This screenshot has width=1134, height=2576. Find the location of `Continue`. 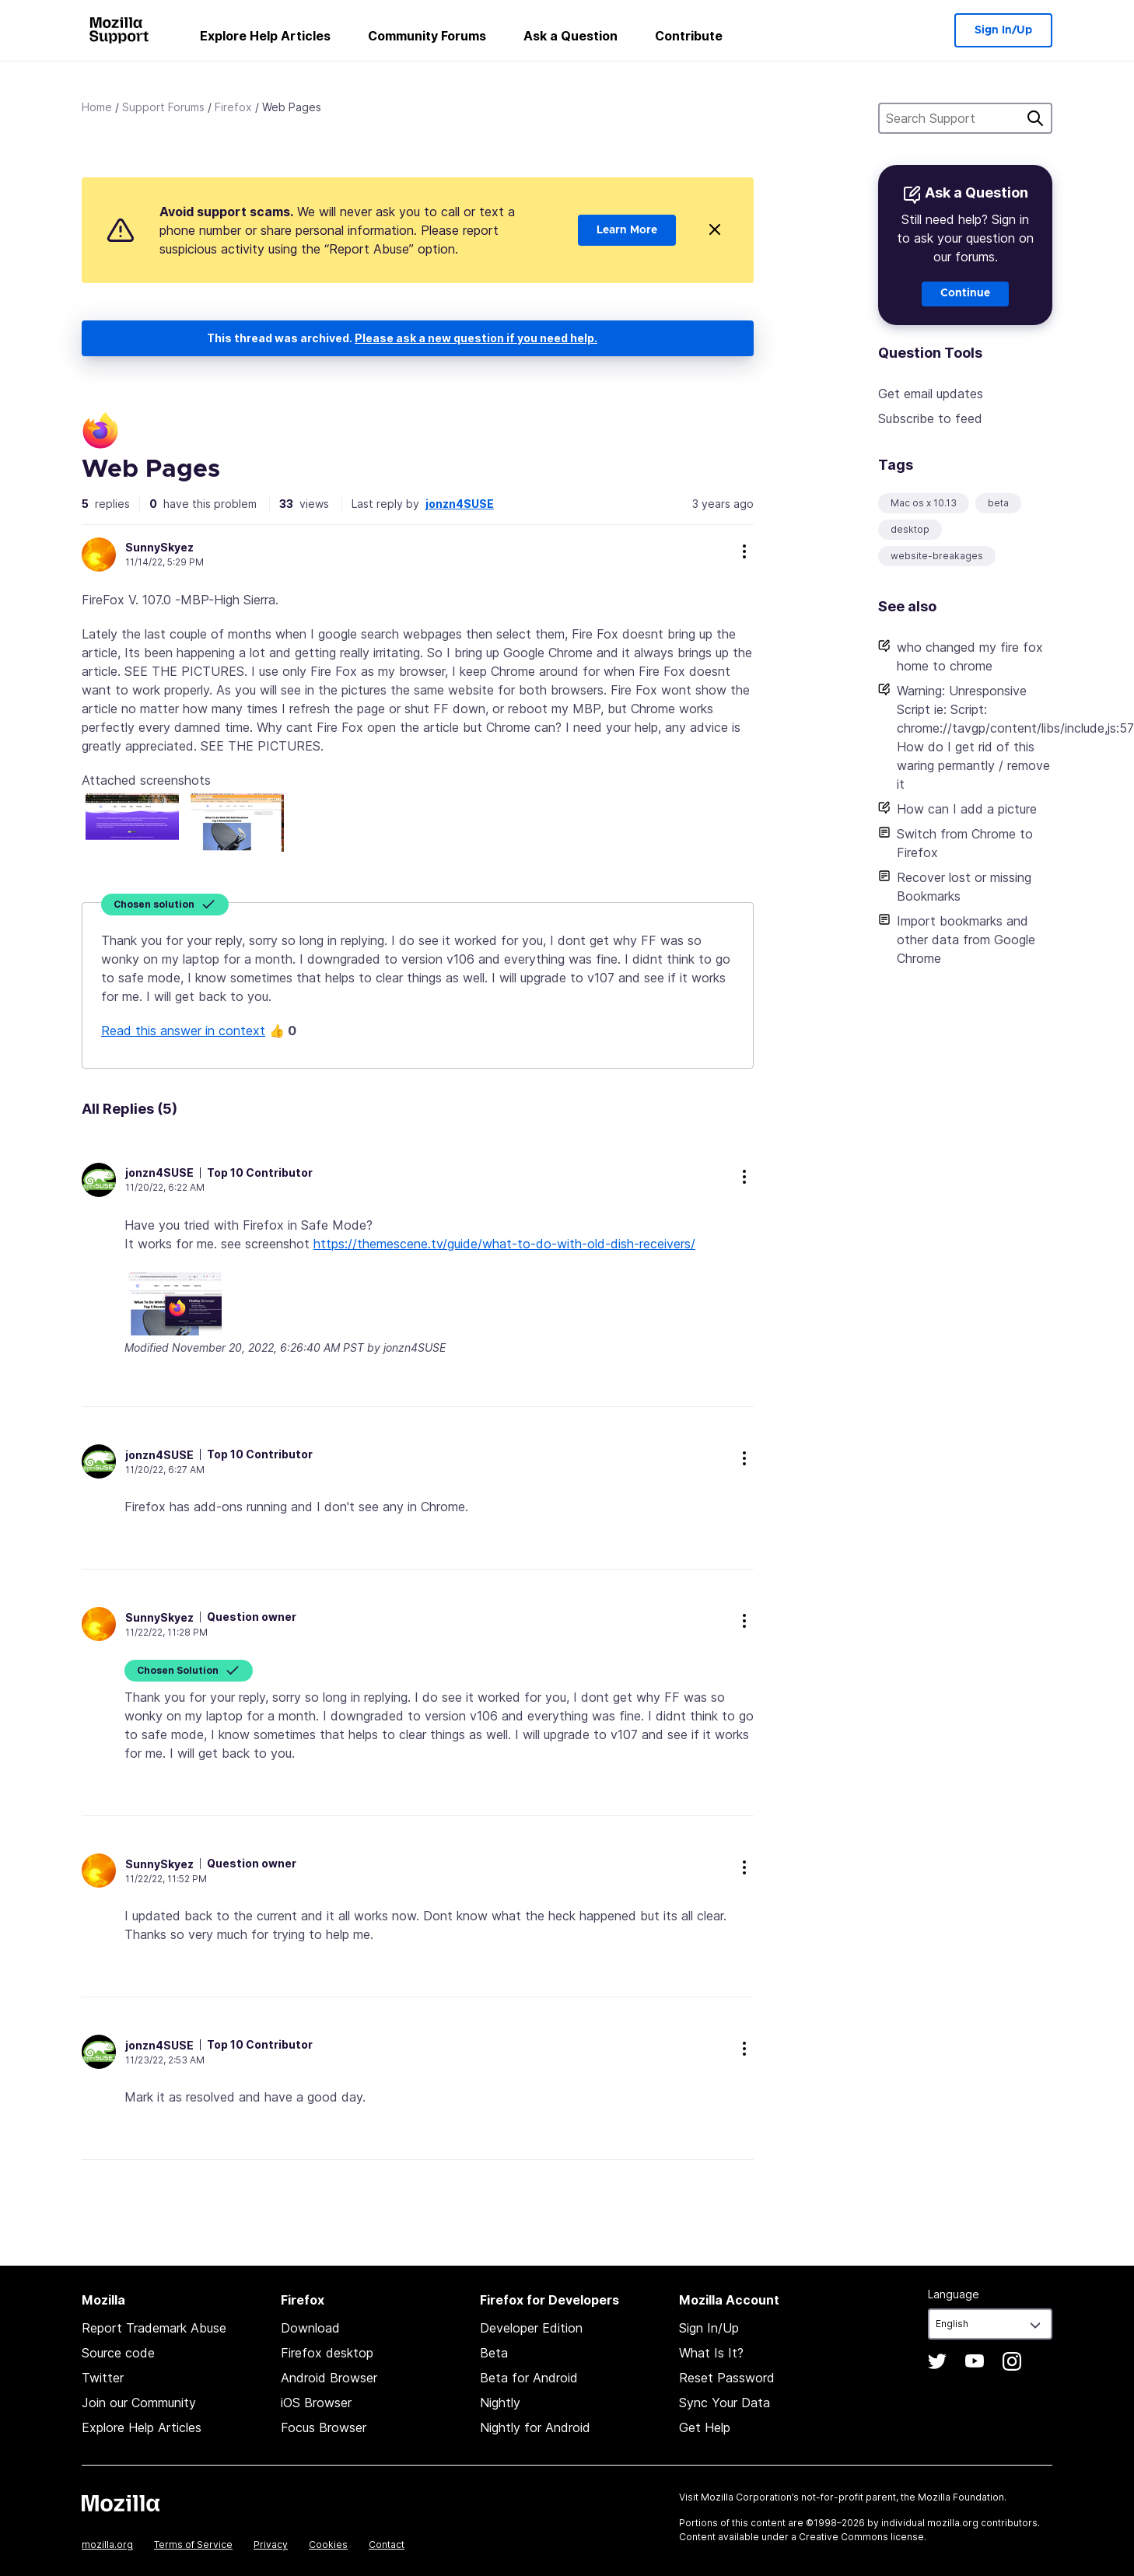

Continue is located at coordinates (965, 293).